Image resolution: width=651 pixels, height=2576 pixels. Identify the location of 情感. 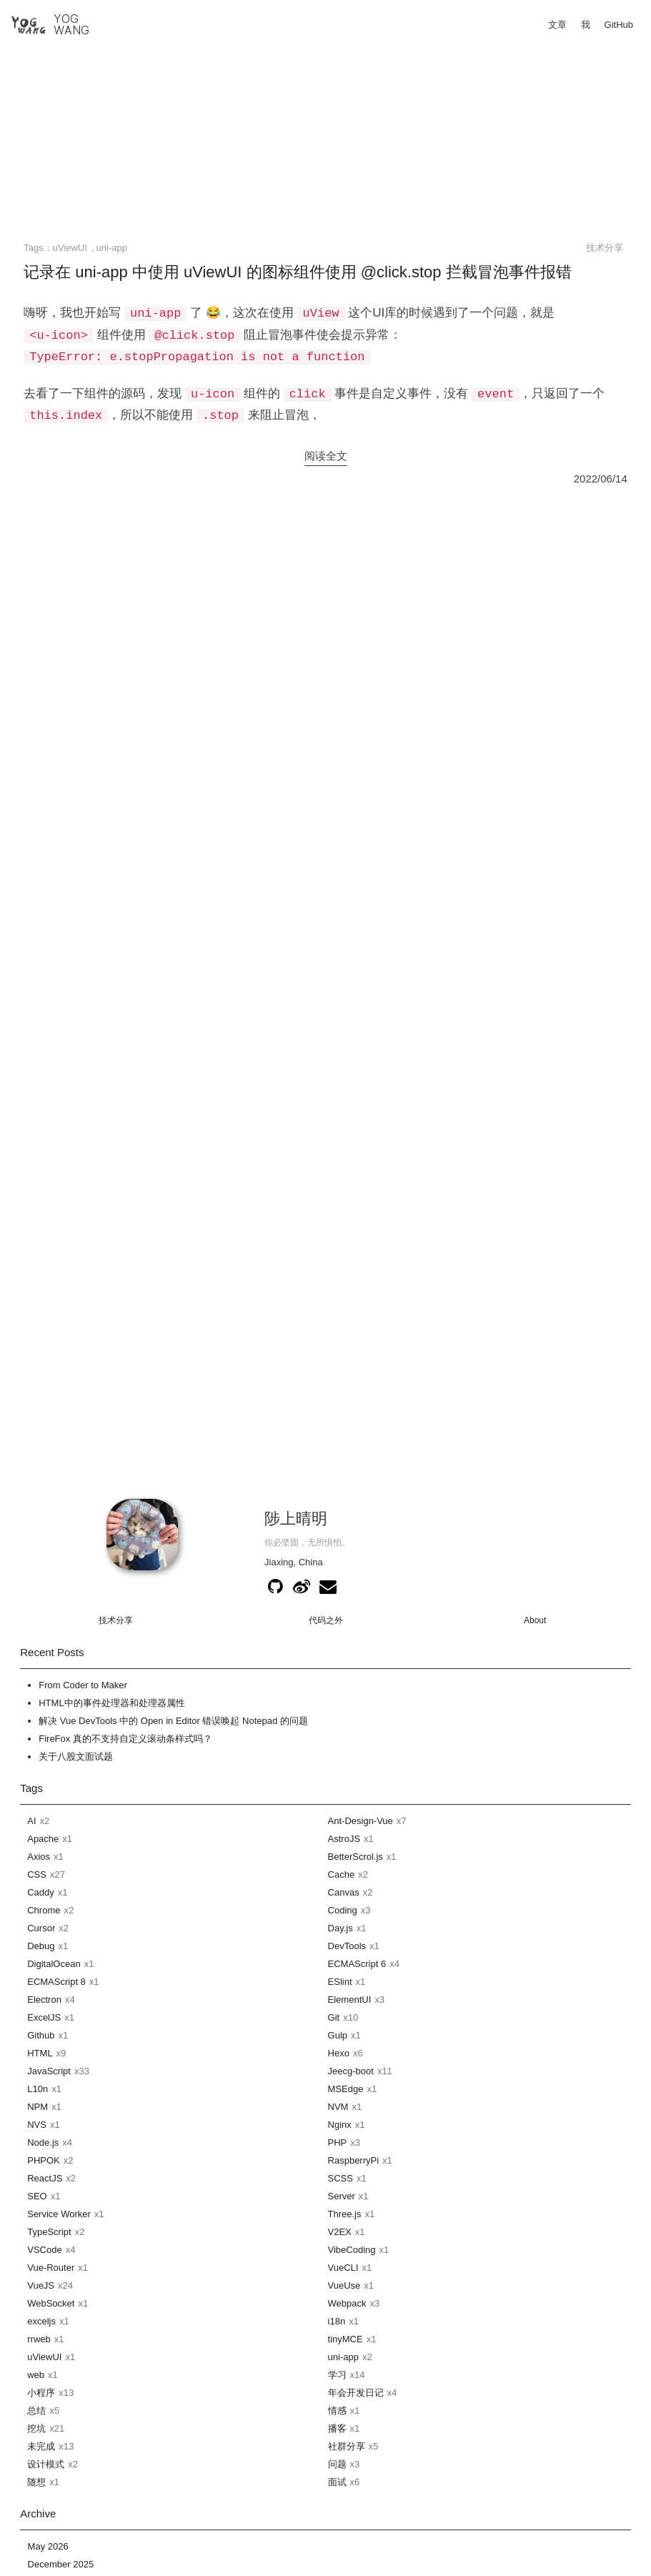
(337, 2410).